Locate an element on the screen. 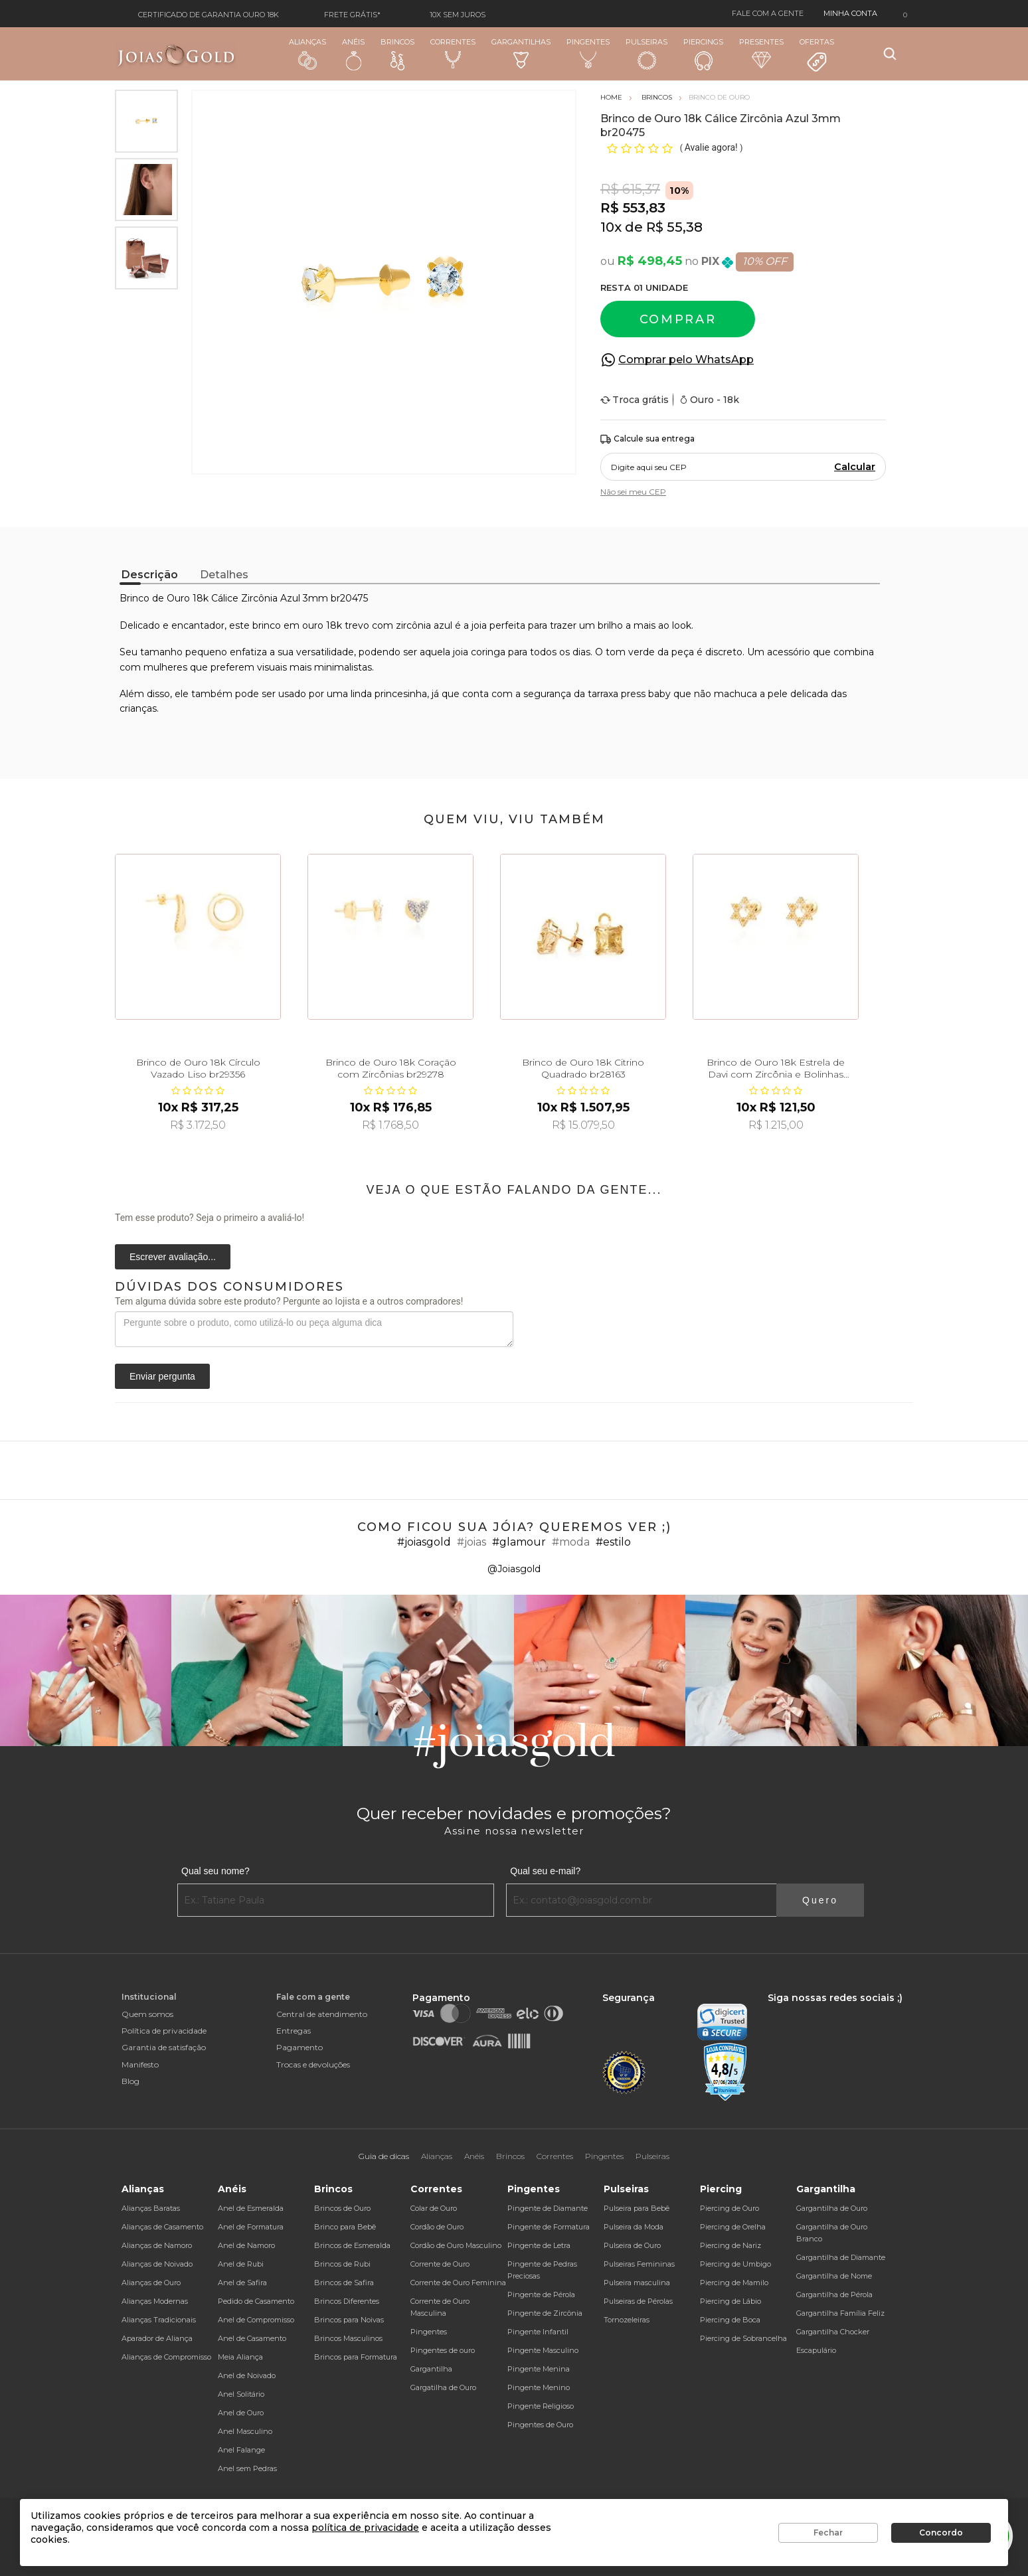  Anel de Rubi is located at coordinates (241, 2264).